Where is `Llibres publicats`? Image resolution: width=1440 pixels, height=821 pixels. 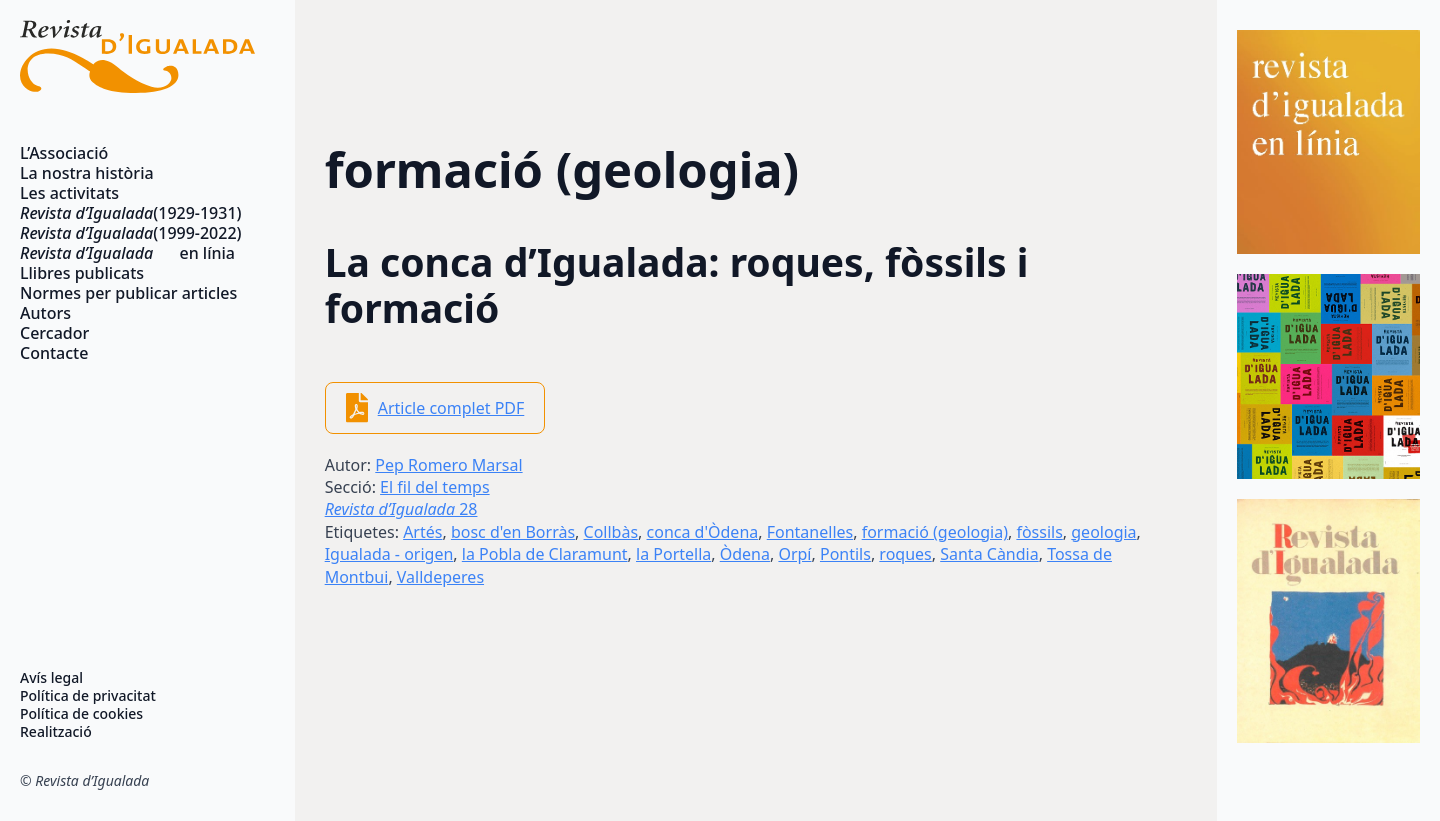
Llibres publicats is located at coordinates (82, 273).